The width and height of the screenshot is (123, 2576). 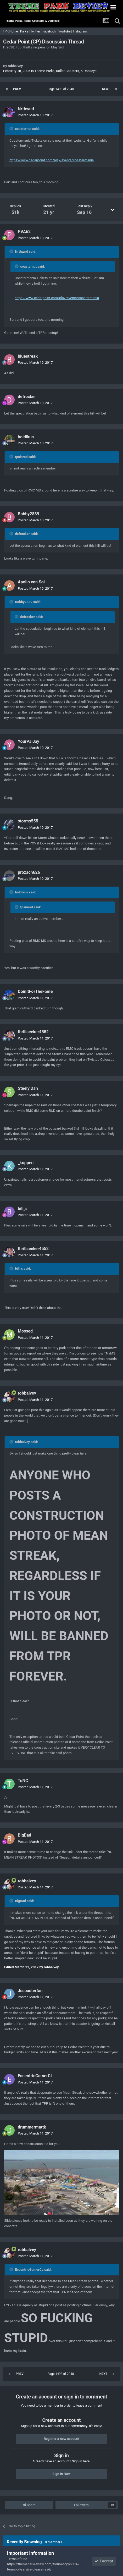 What do you see at coordinates (17, 89) in the screenshot?
I see `Prev` at bounding box center [17, 89].